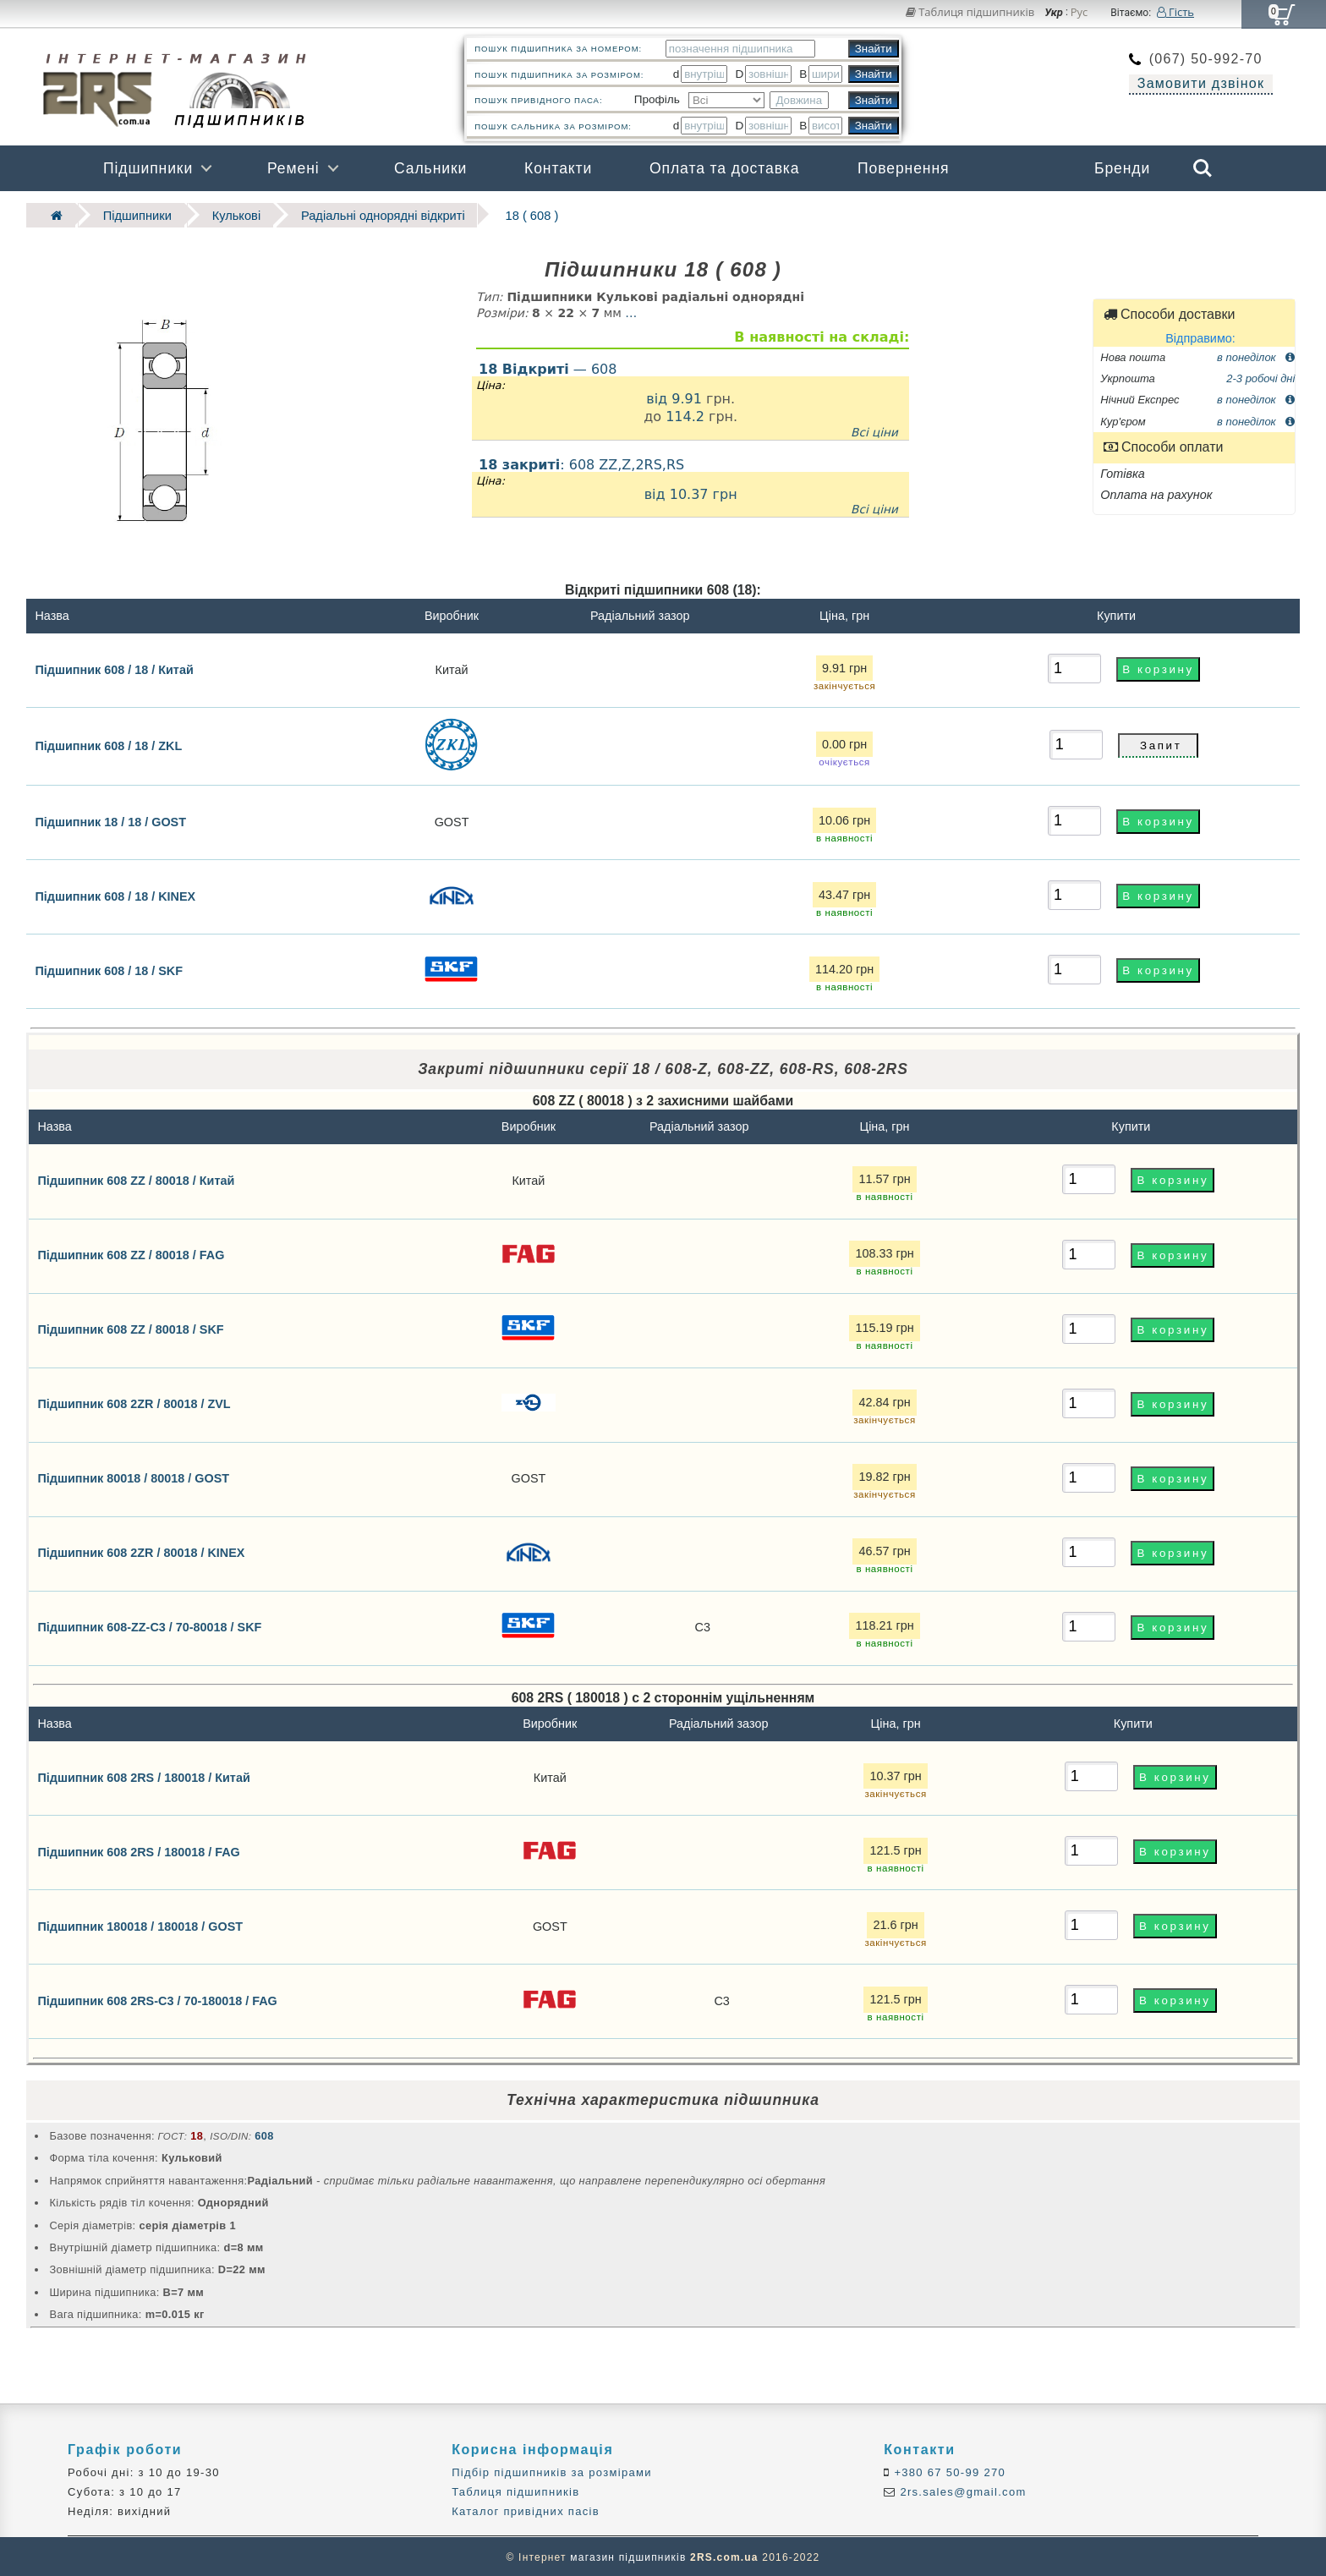  What do you see at coordinates (430, 168) in the screenshot?
I see `Сальники` at bounding box center [430, 168].